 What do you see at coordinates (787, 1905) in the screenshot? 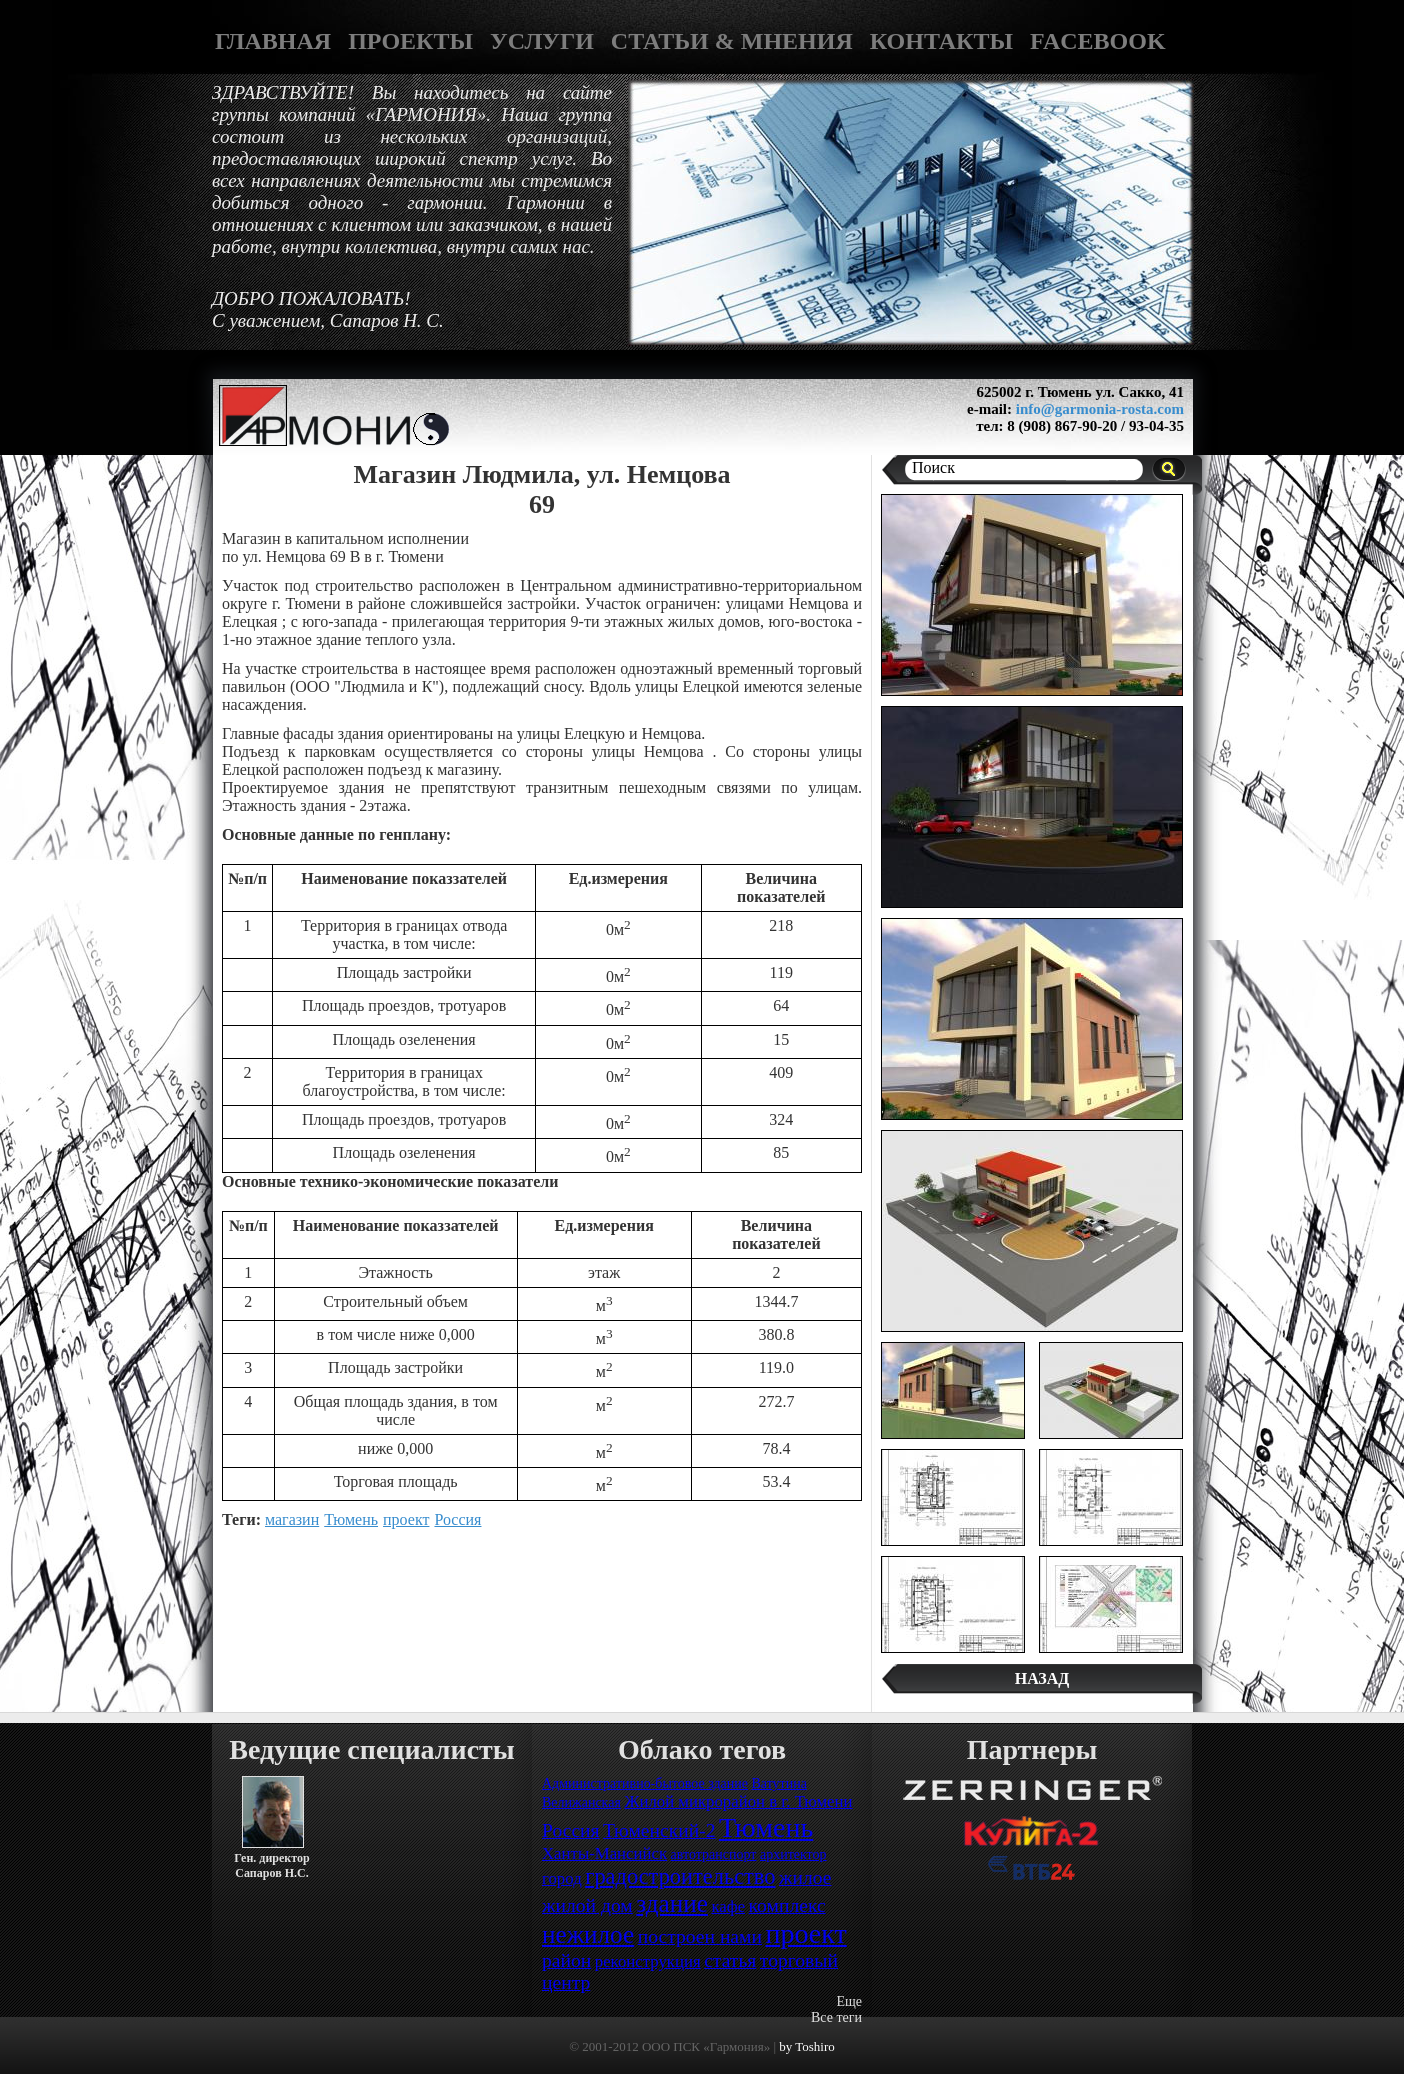
I see `комплекс` at bounding box center [787, 1905].